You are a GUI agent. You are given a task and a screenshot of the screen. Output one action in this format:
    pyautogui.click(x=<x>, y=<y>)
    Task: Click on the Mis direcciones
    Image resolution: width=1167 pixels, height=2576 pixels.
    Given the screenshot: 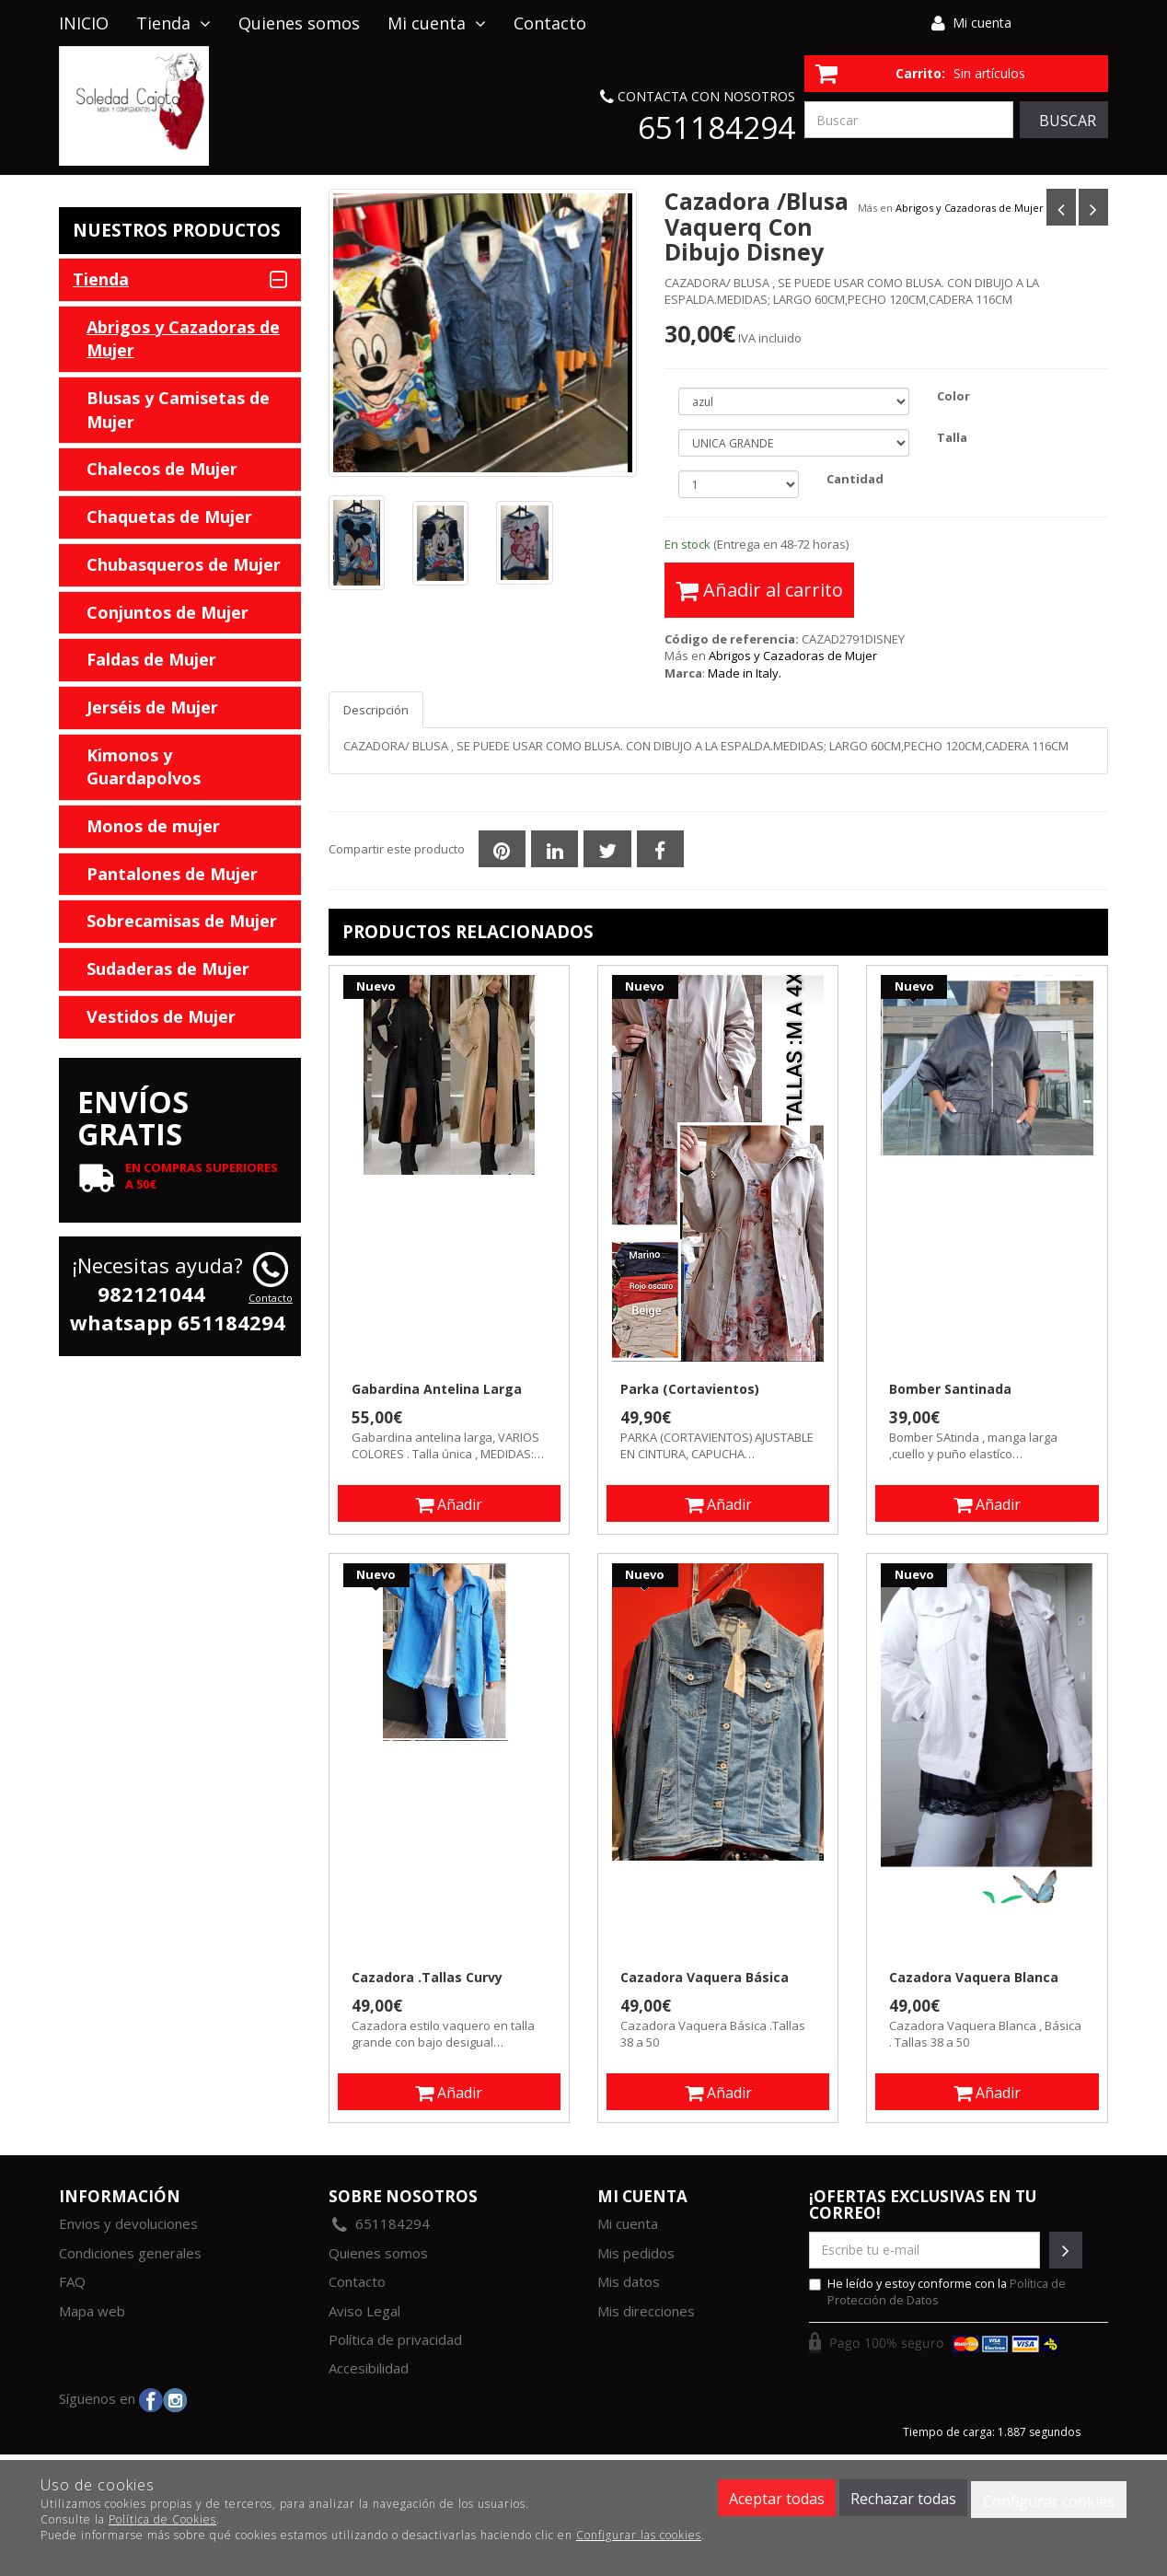 What is the action you would take?
    pyautogui.click(x=646, y=2311)
    